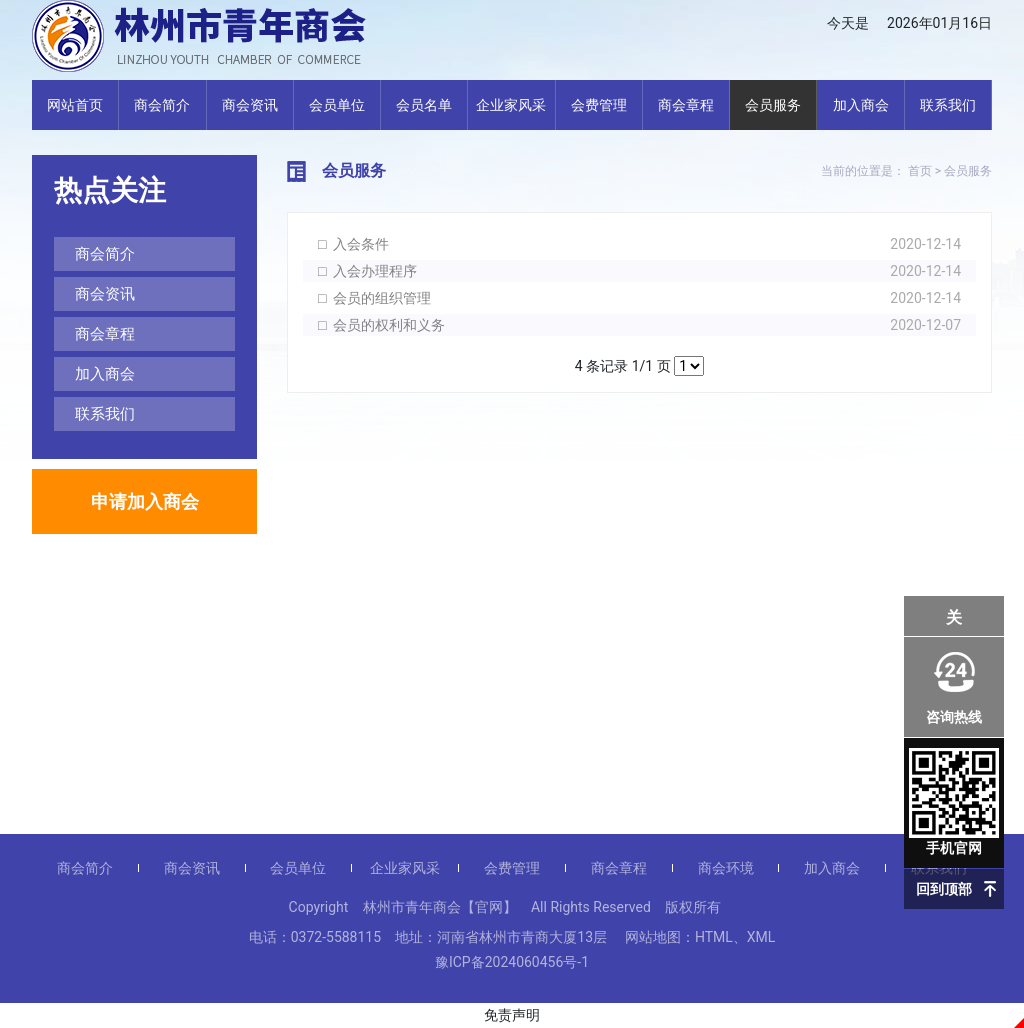 Image resolution: width=1024 pixels, height=1028 pixels. I want to click on 加入商会, so click(861, 105).